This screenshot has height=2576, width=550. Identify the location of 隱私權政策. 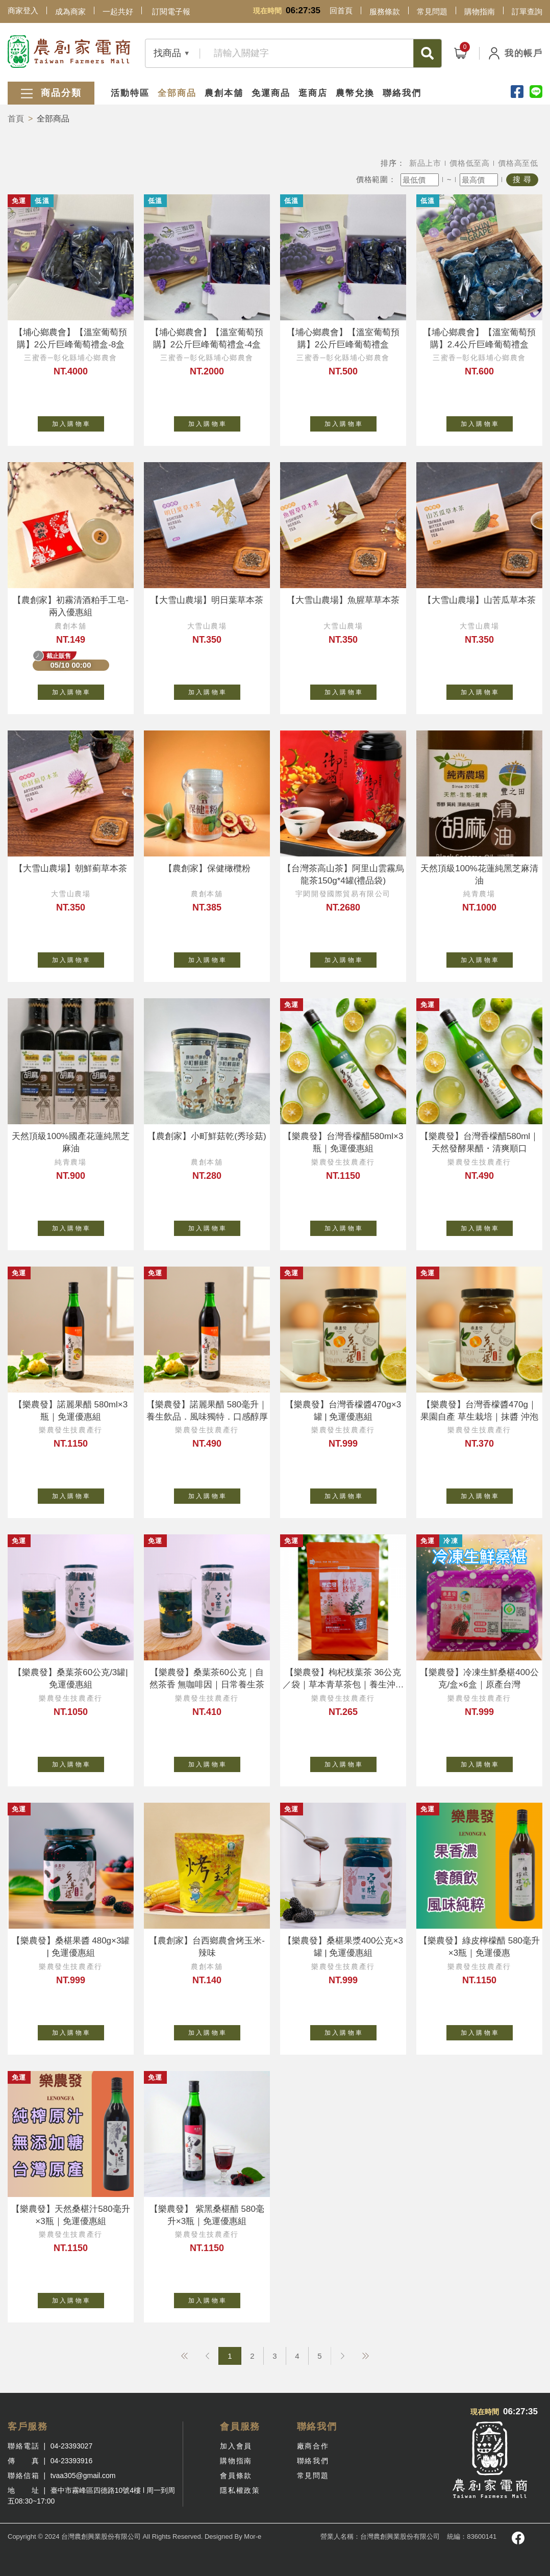
(240, 2490).